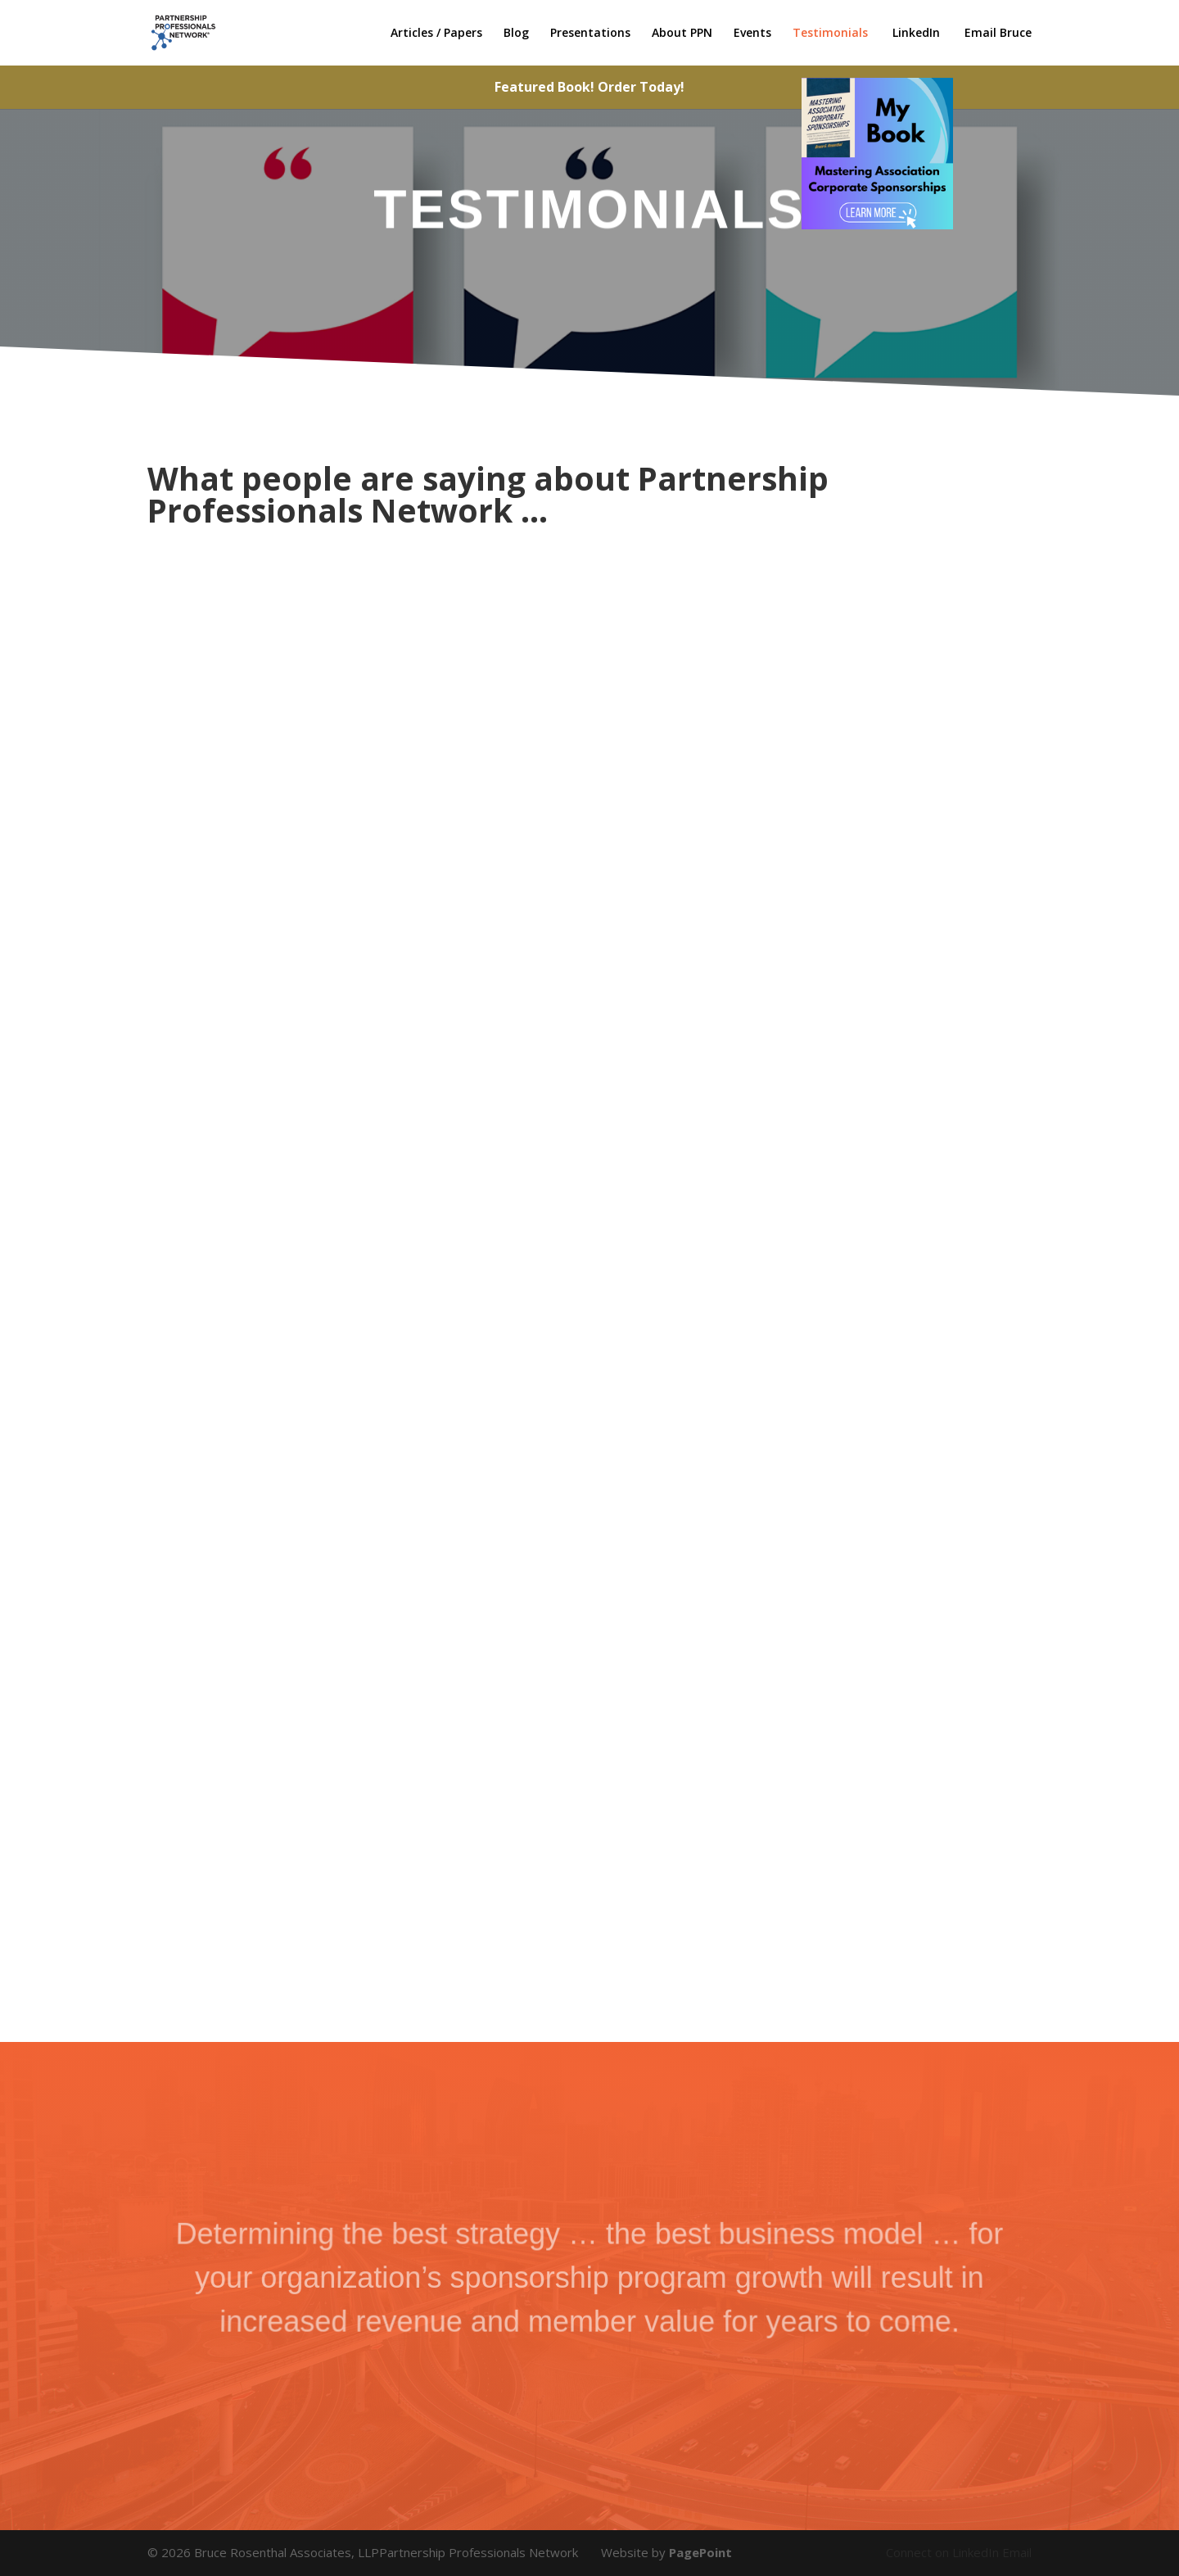  I want to click on Testimonials, so click(830, 33).